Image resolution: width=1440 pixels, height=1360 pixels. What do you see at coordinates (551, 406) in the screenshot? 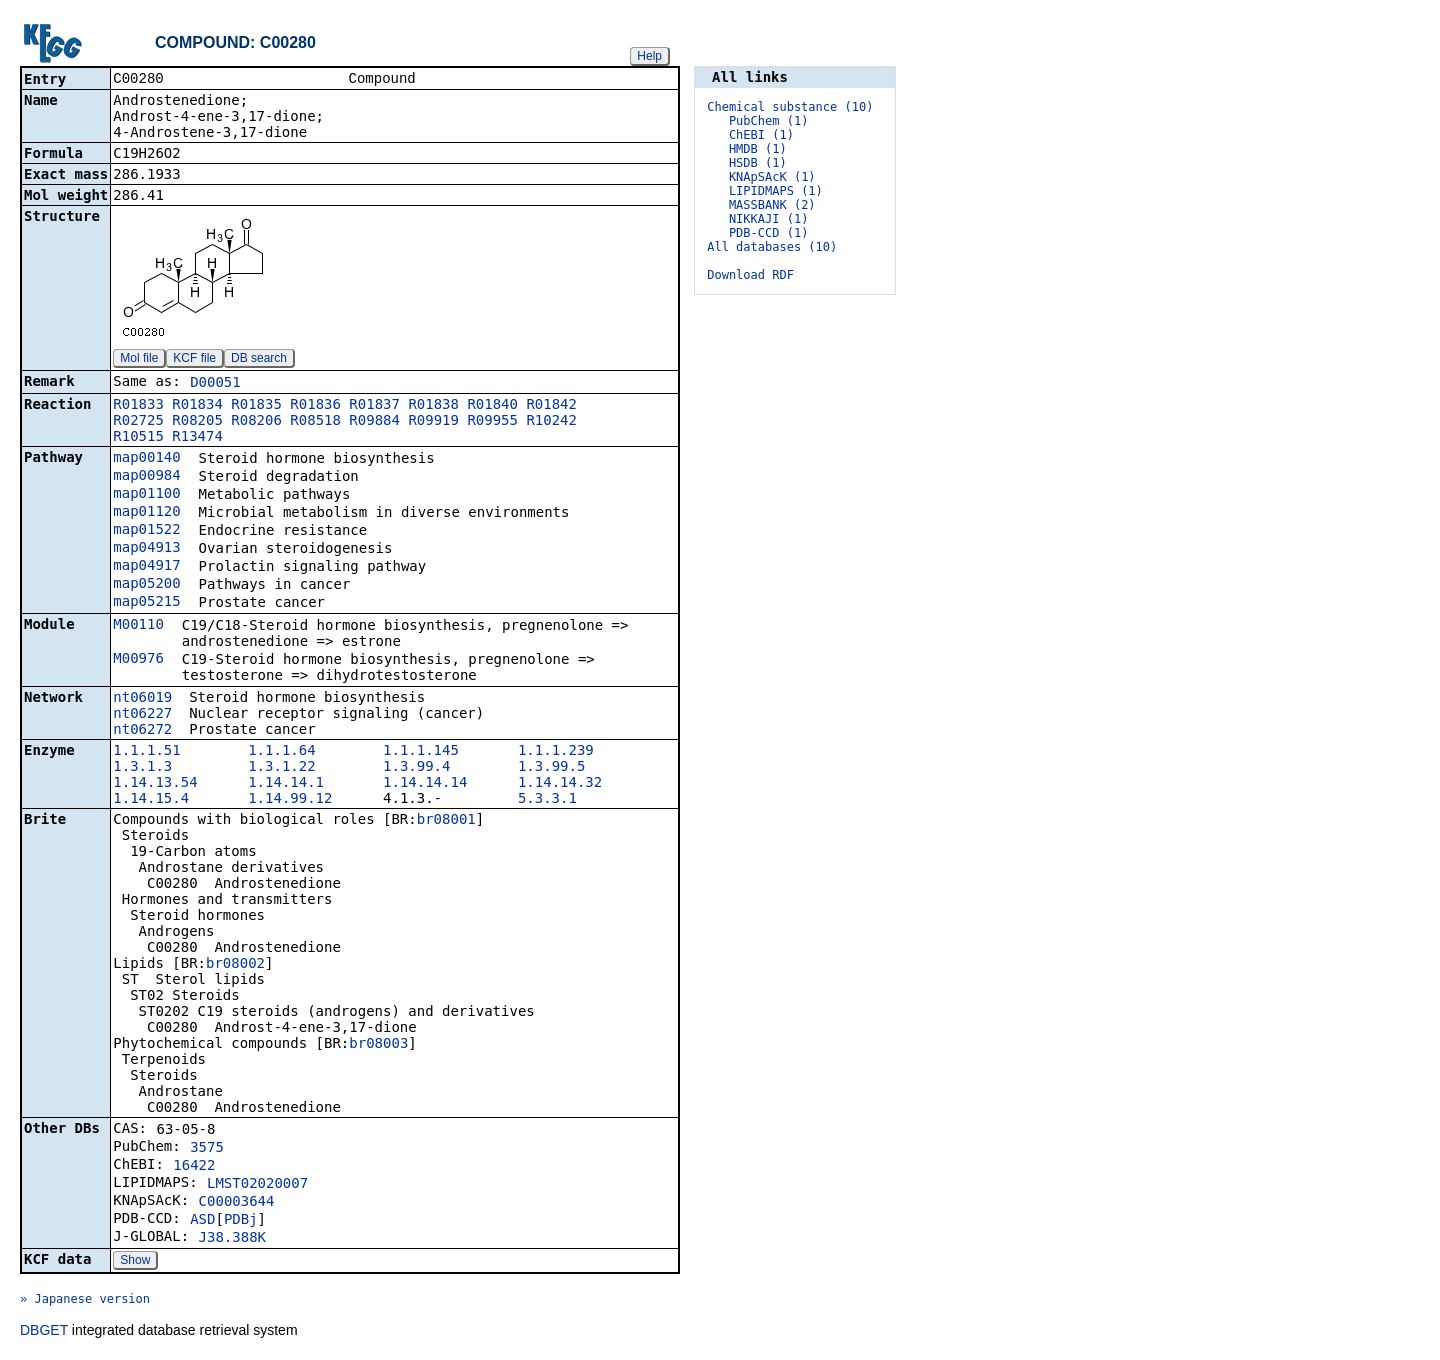
I see `R01842` at bounding box center [551, 406].